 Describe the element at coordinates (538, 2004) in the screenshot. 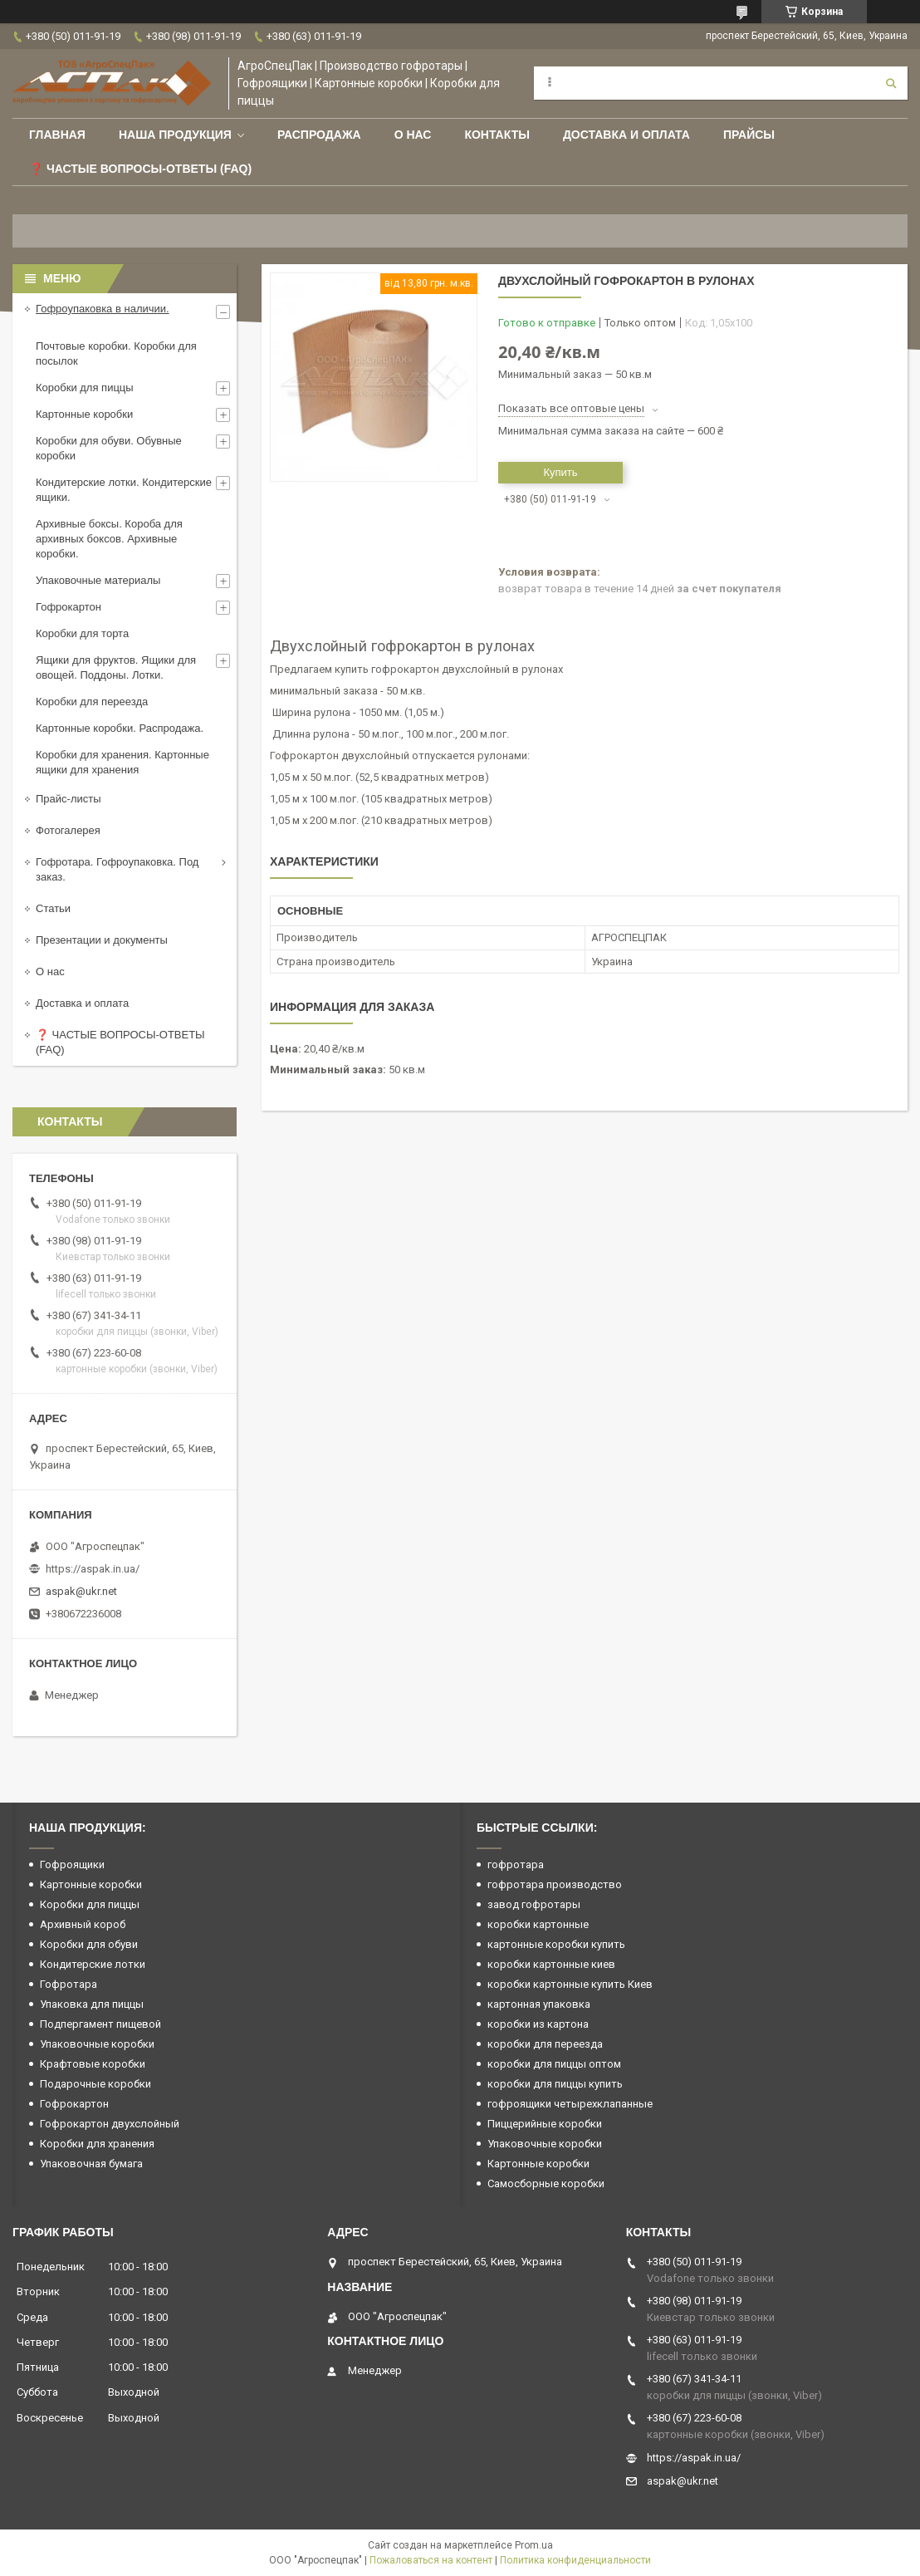

I see `картонная упаковка` at that location.